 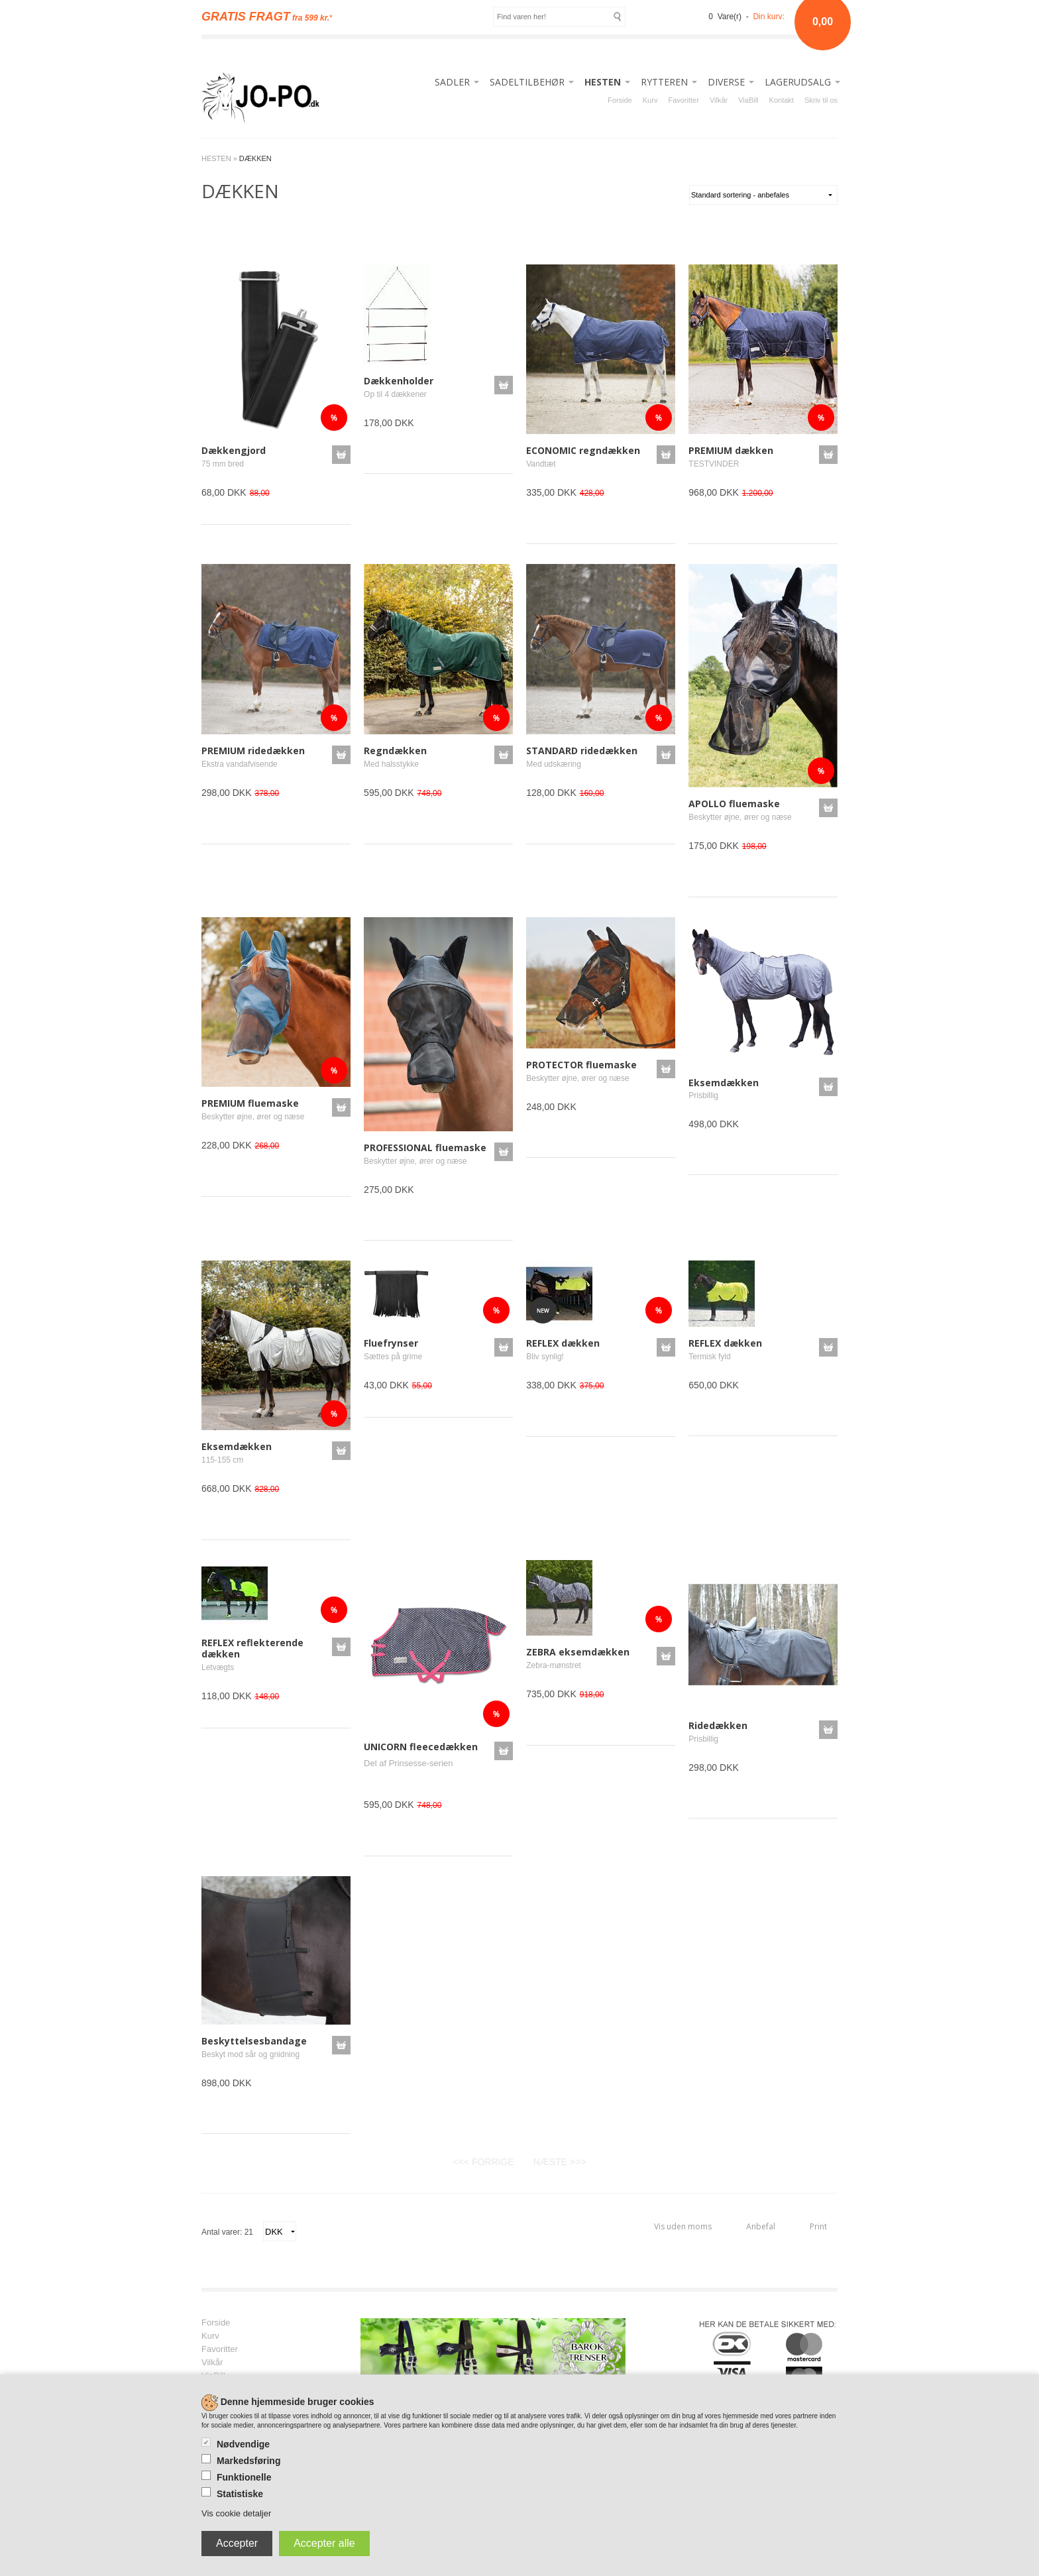 I want to click on APOLLO fluemaske, so click(x=734, y=803).